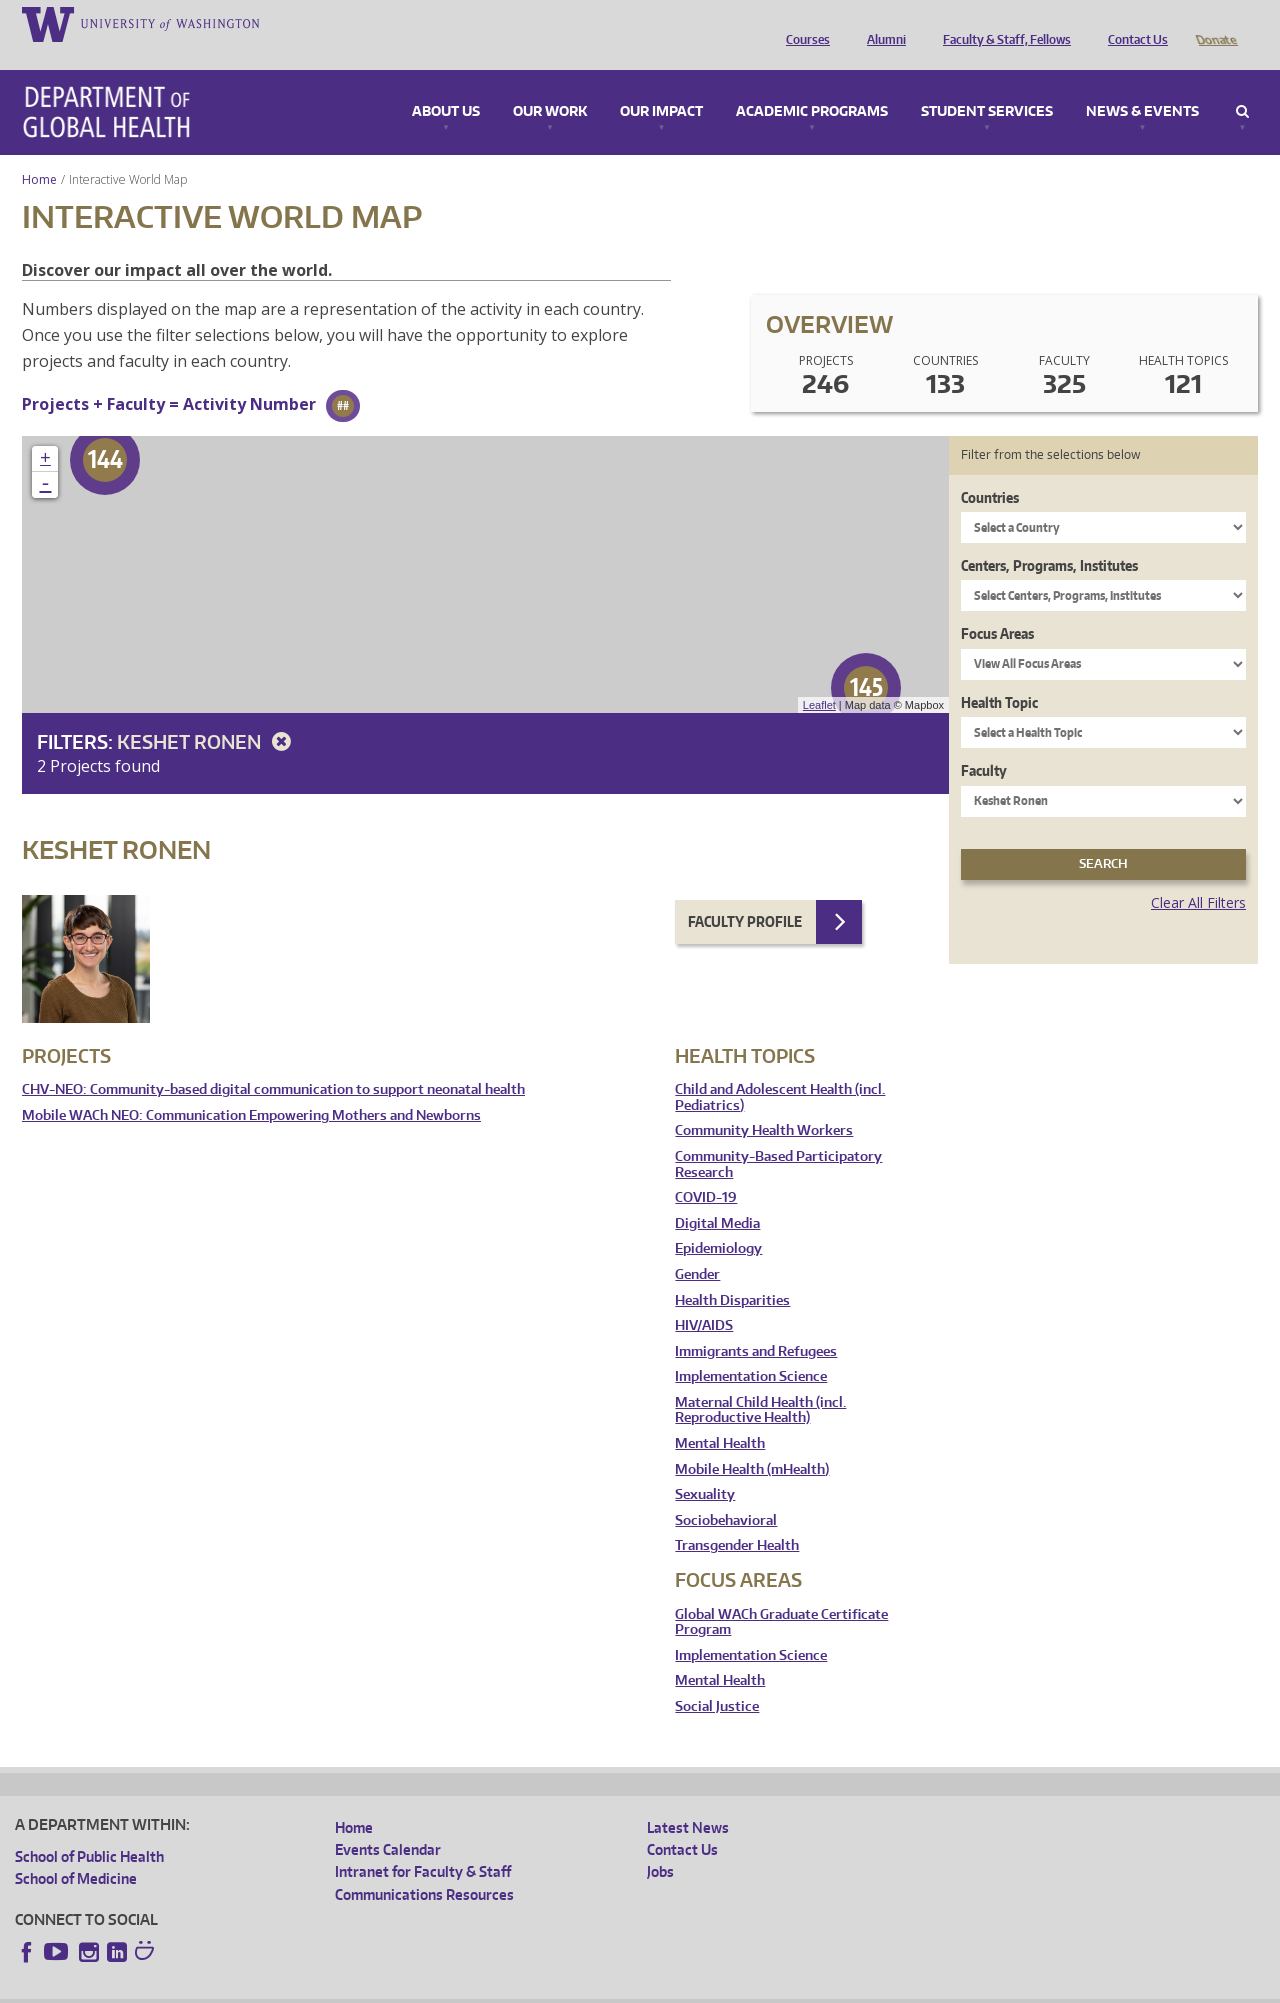 The width and height of the screenshot is (1280, 2003). I want to click on UW Terms, so click(361, 1986).